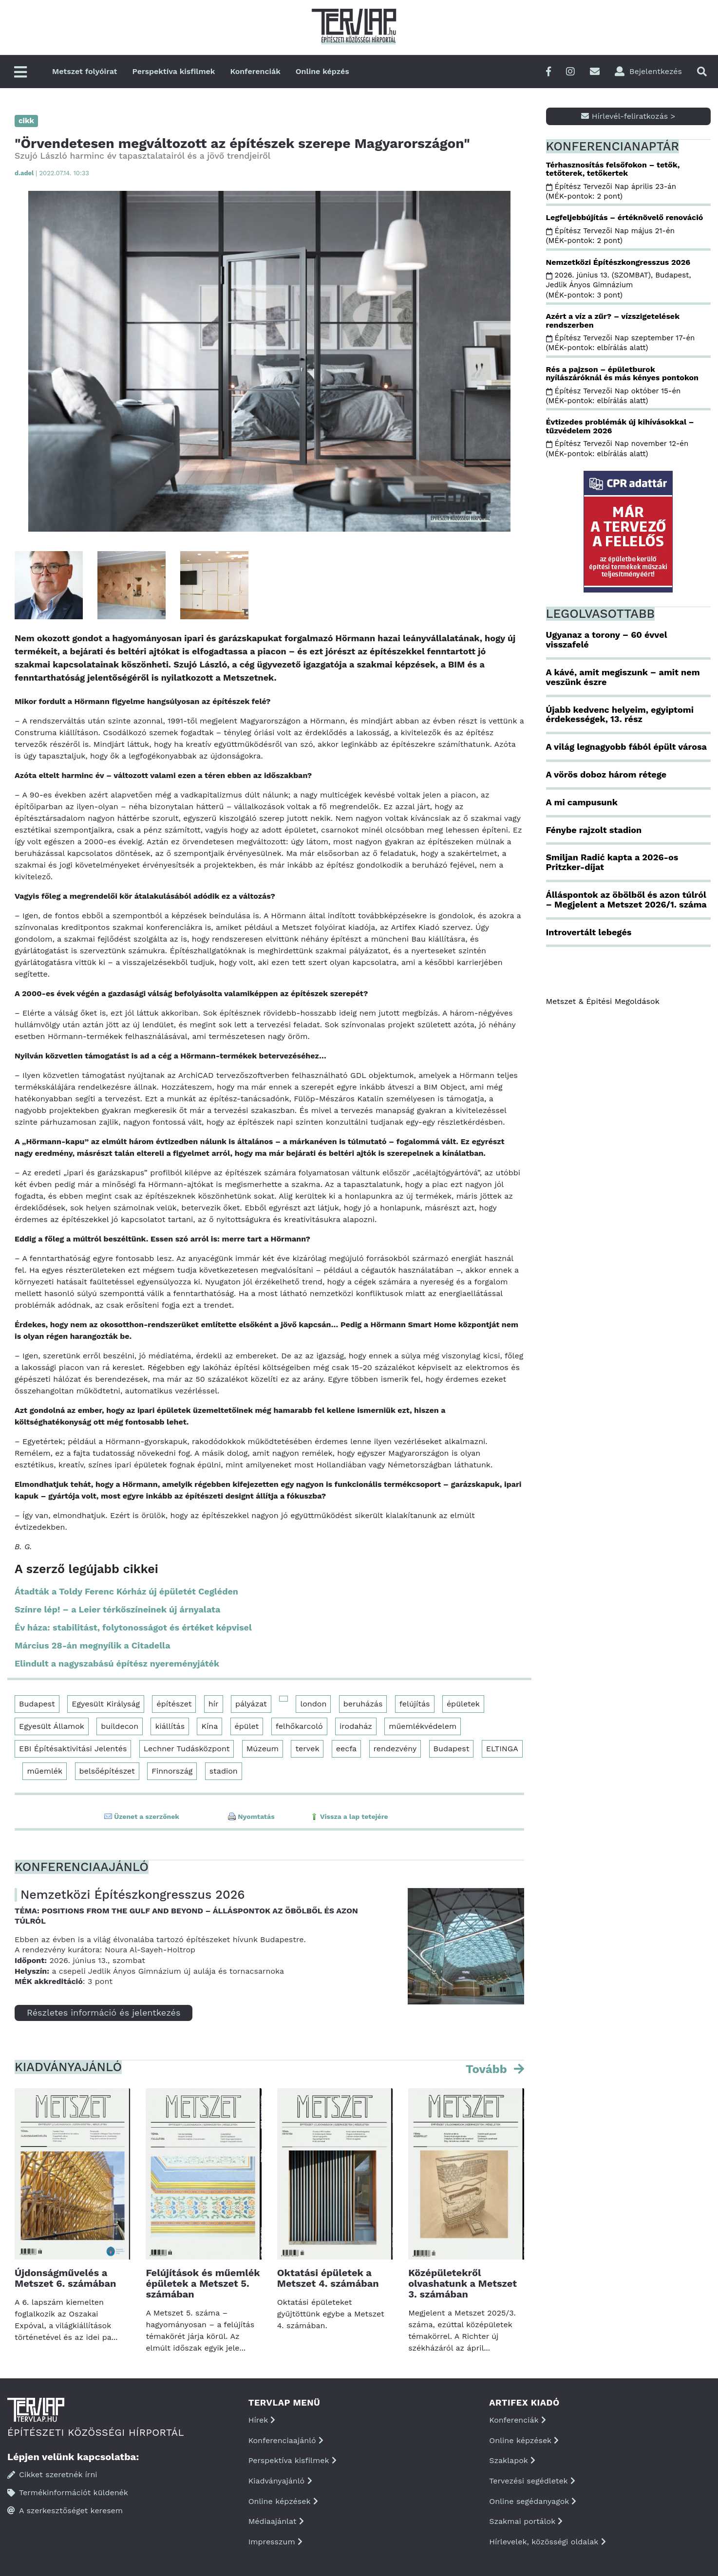 The width and height of the screenshot is (718, 2576). Describe the element at coordinates (606, 639) in the screenshot. I see `Ugyanaz a torony – 60 évvel visszafelé` at that location.